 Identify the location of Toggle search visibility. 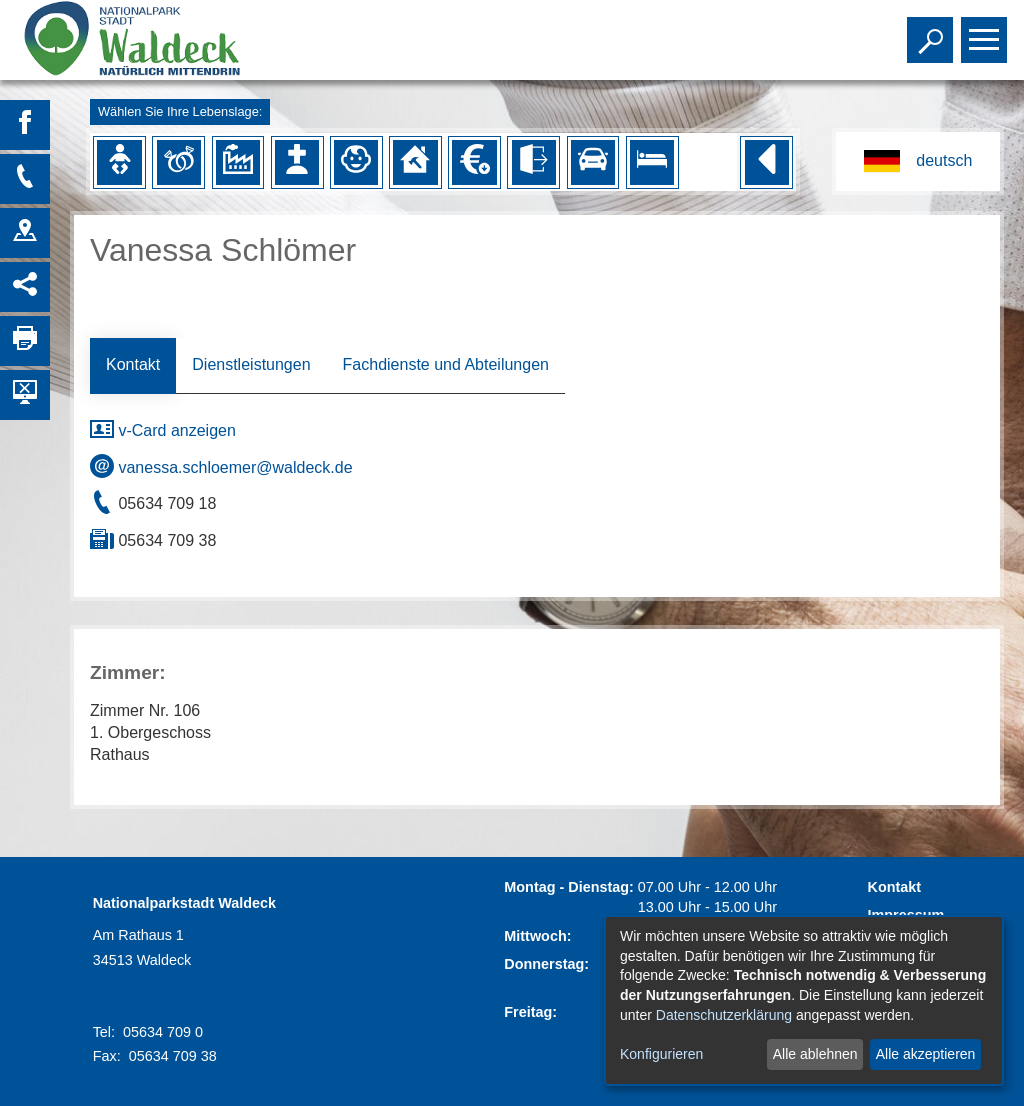
(932, 31).